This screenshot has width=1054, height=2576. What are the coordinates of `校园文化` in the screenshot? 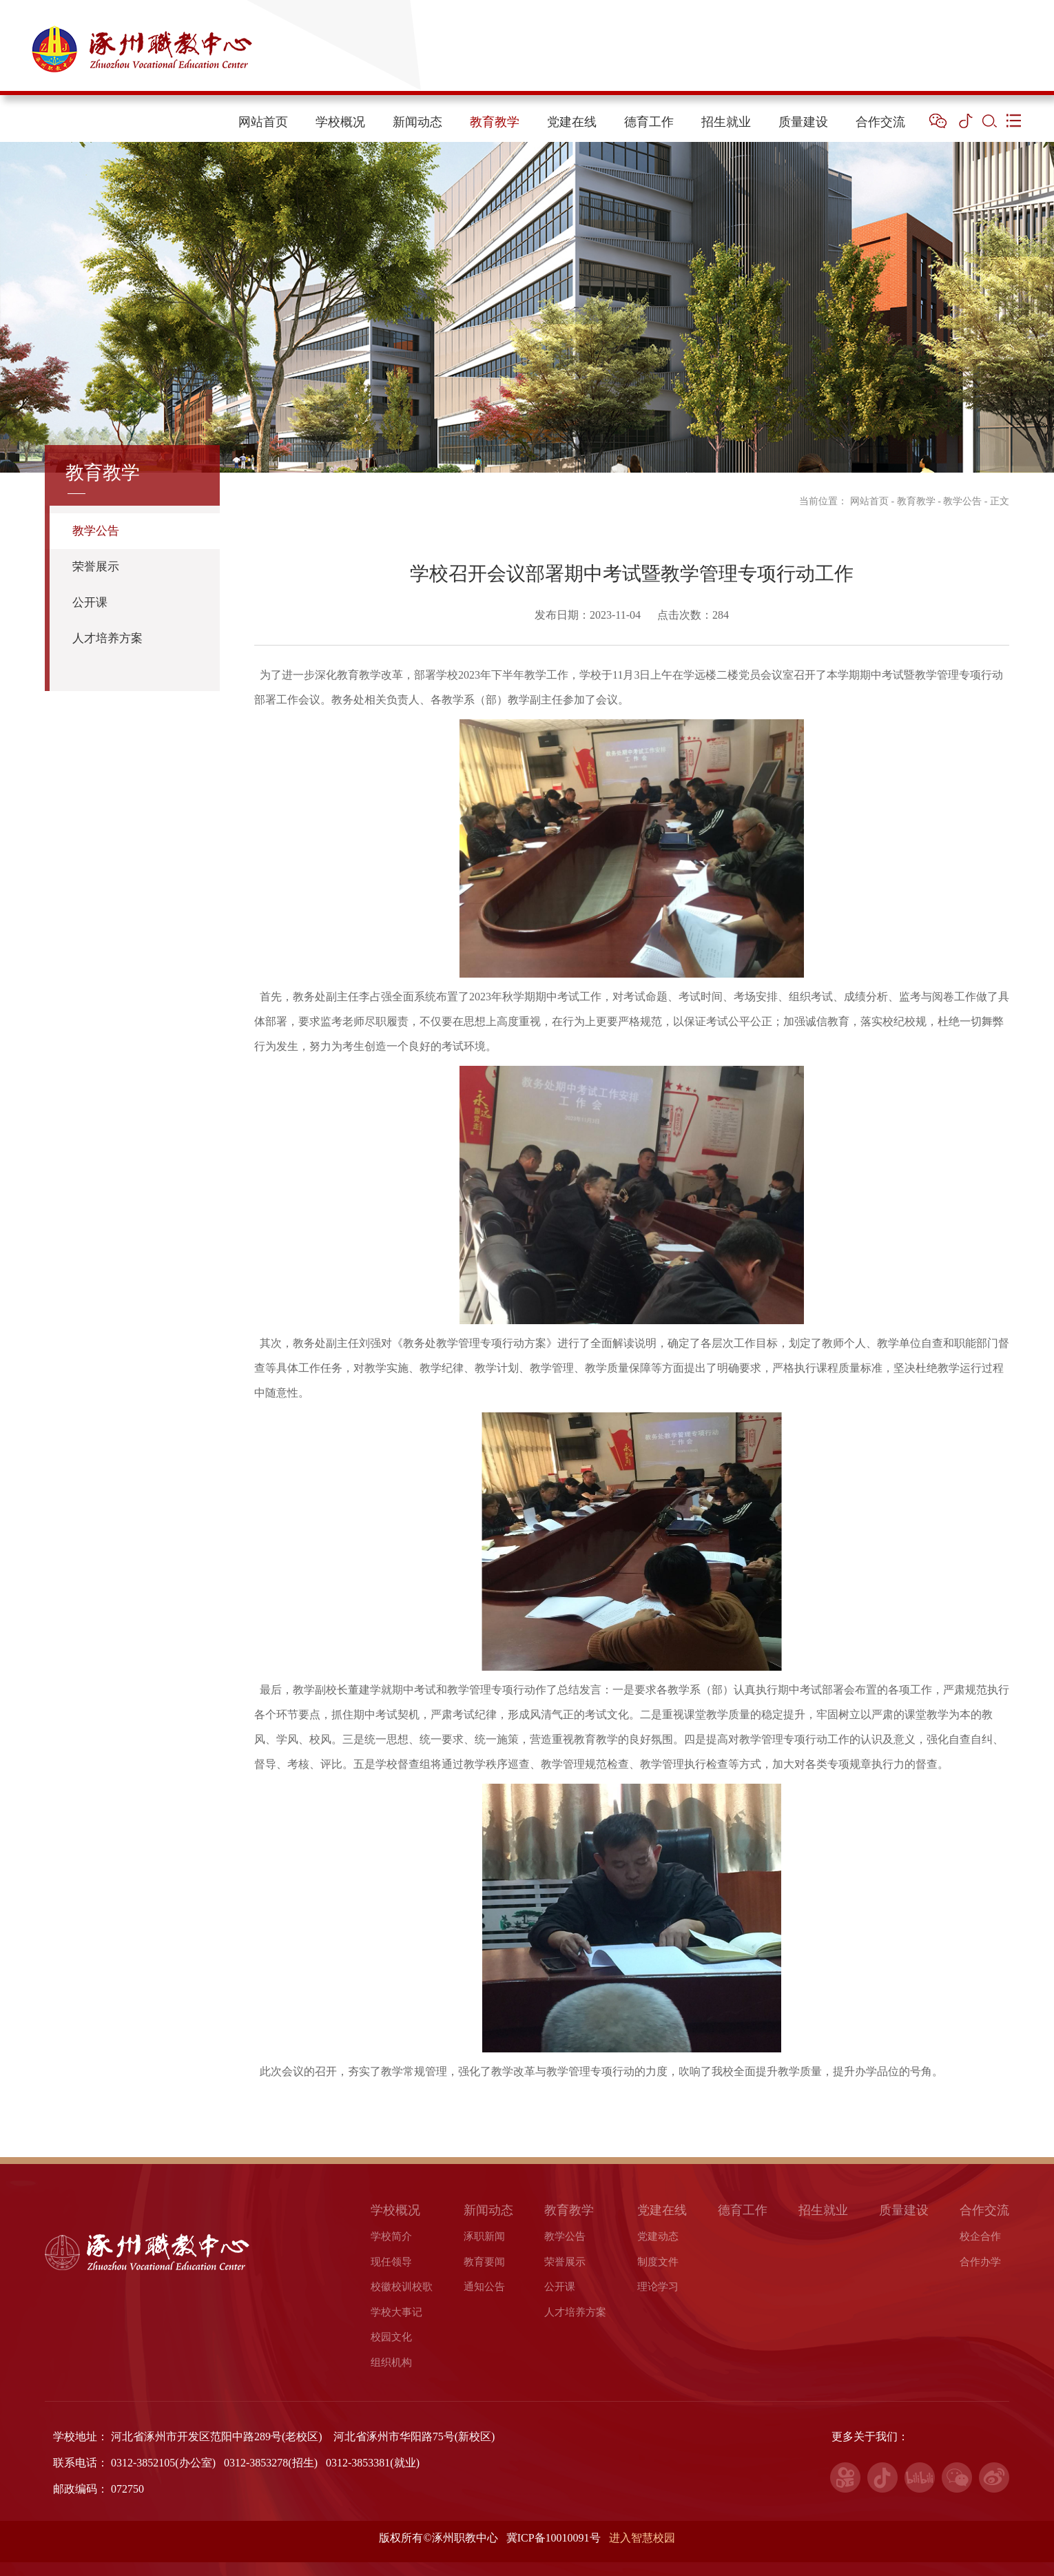 It's located at (391, 2336).